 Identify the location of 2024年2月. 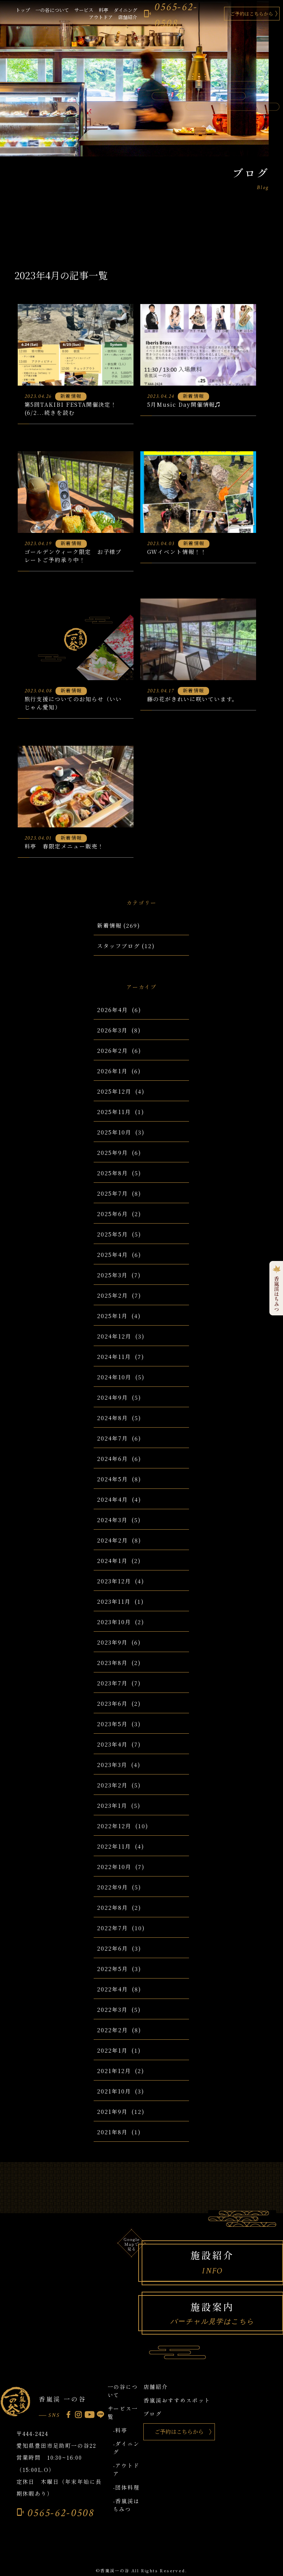
(112, 1540).